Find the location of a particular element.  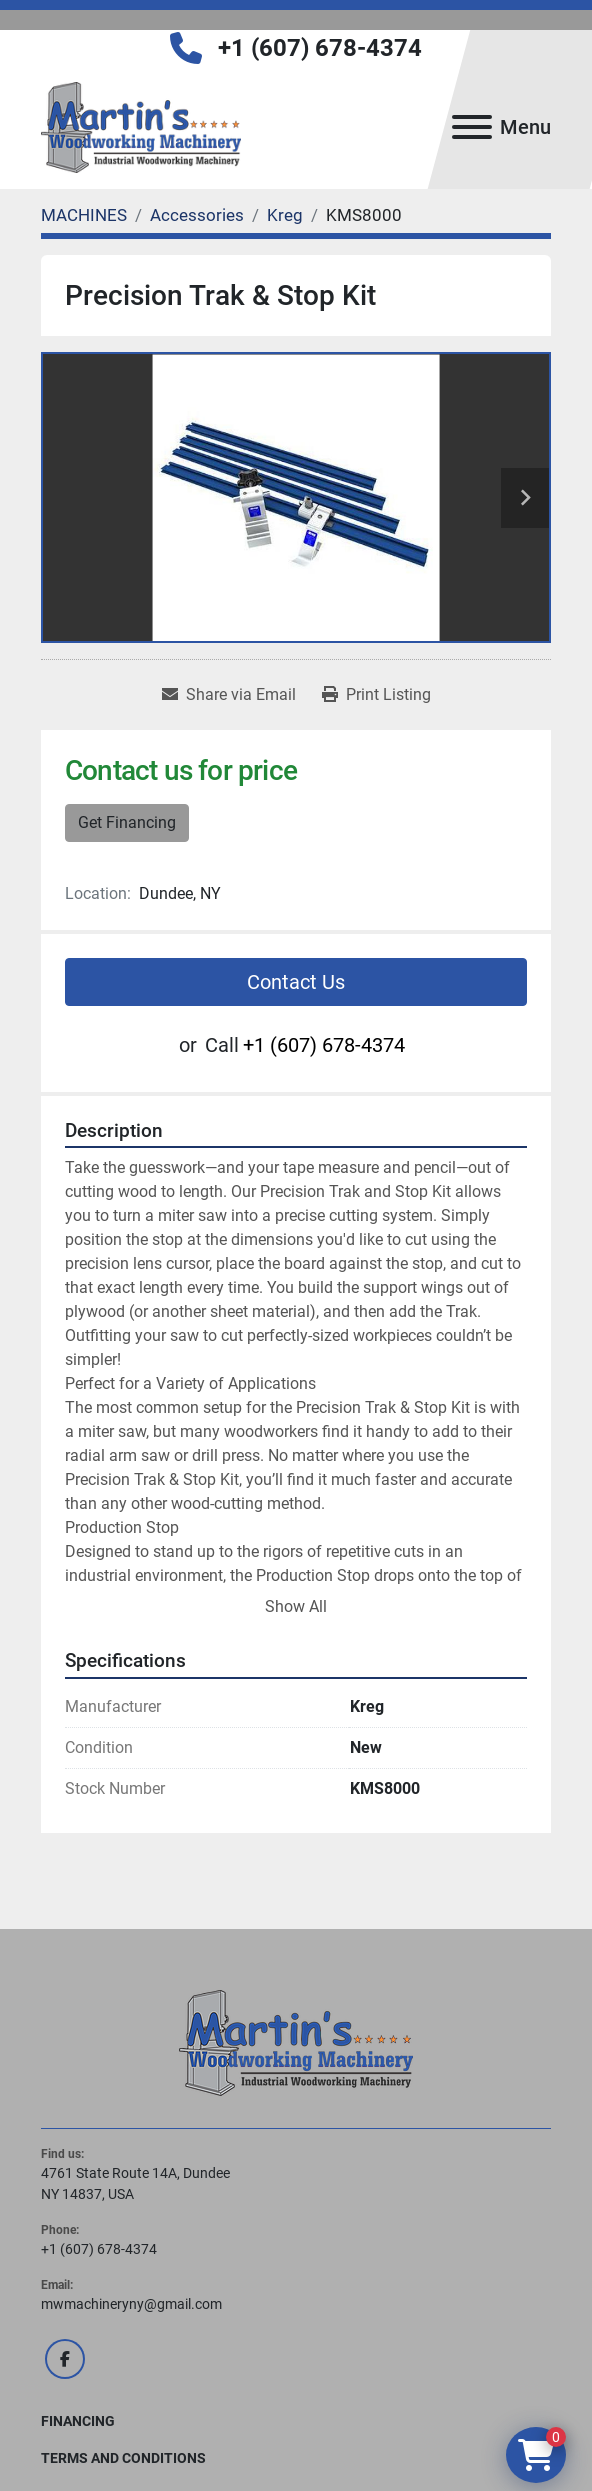

[Share via Email] is located at coordinates (229, 695).